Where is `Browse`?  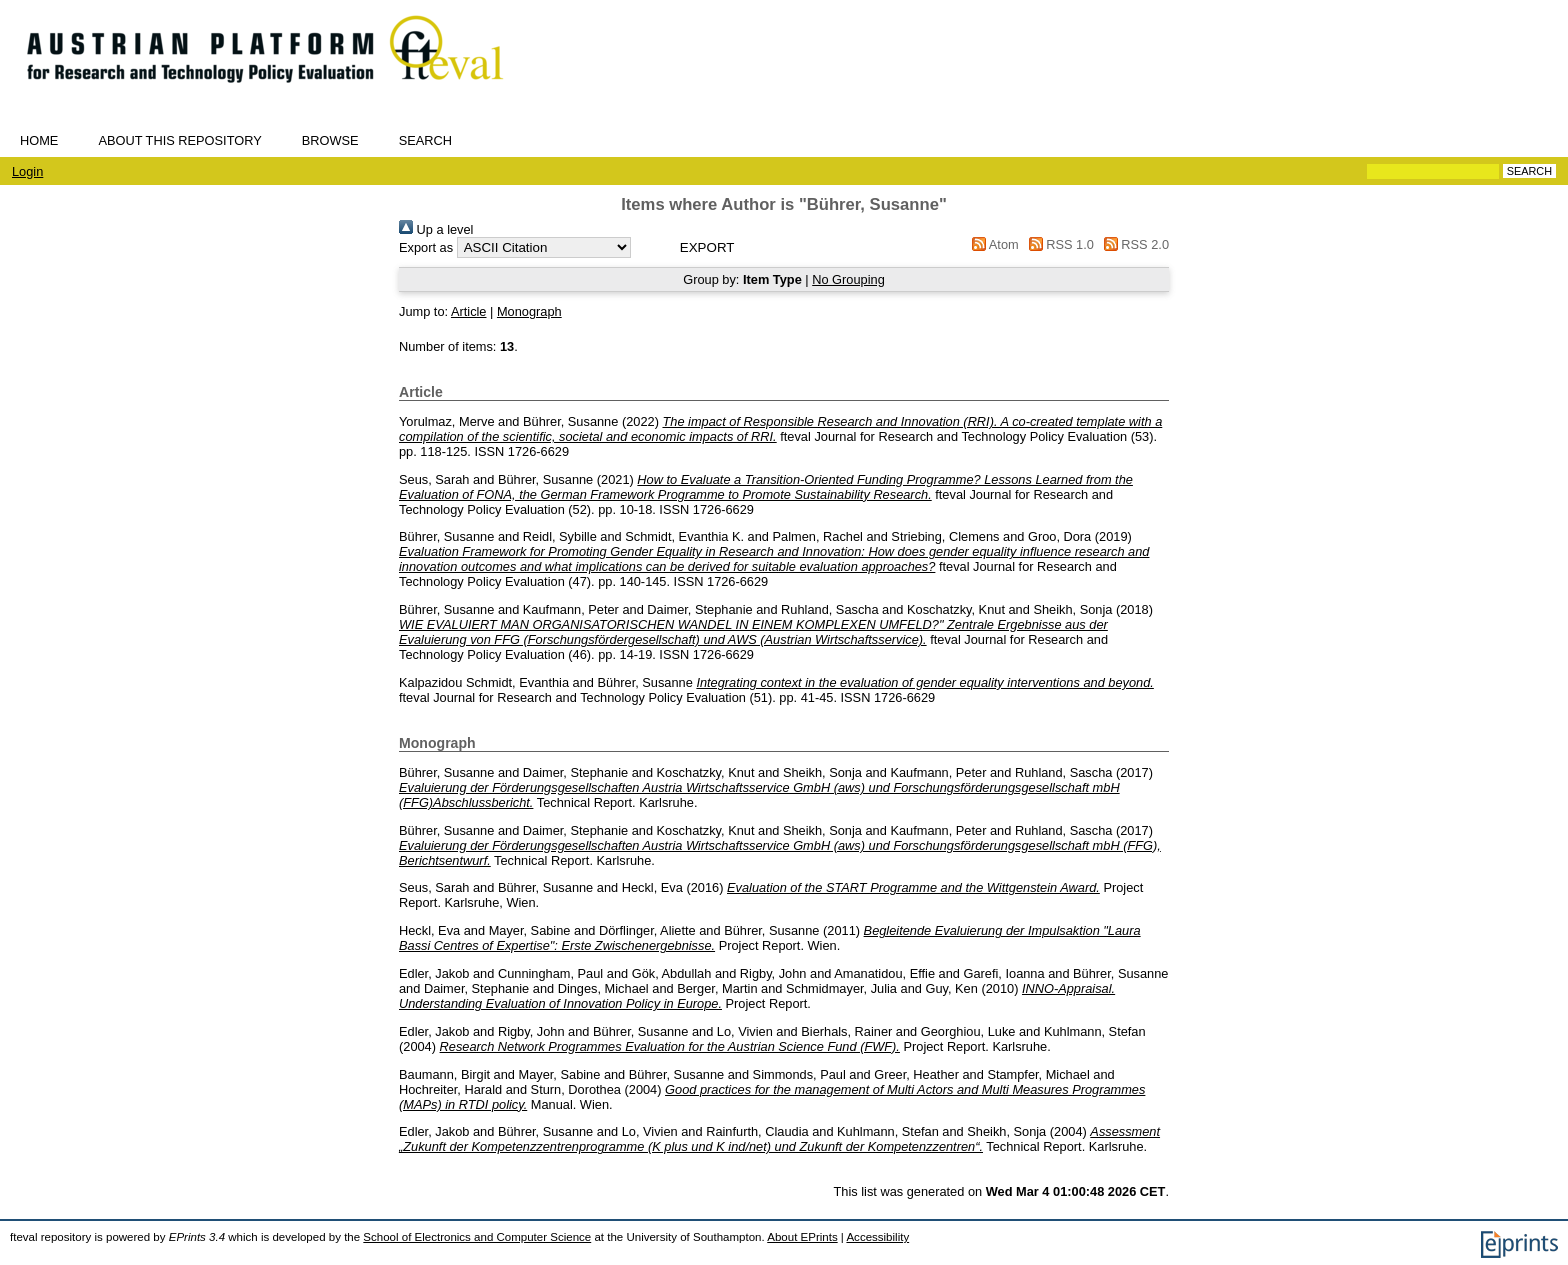
Browse is located at coordinates (330, 140).